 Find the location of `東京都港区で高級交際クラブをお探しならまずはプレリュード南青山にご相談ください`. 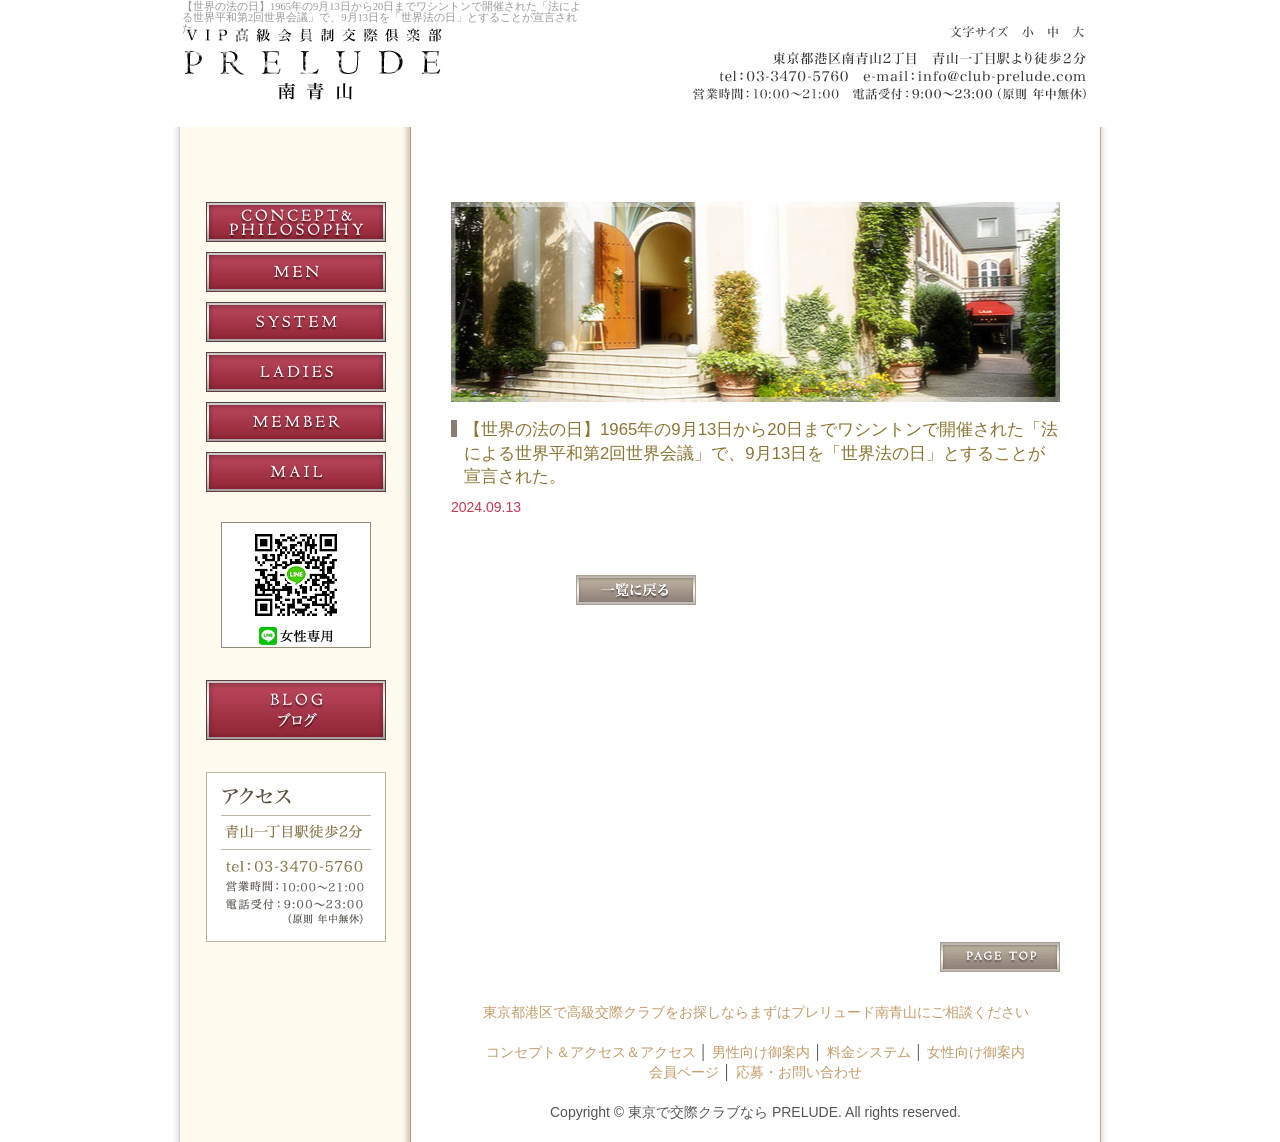

東京都港区で高級交際クラブをお探しならまずはプレリュード南青山にご相談ください is located at coordinates (756, 1012).